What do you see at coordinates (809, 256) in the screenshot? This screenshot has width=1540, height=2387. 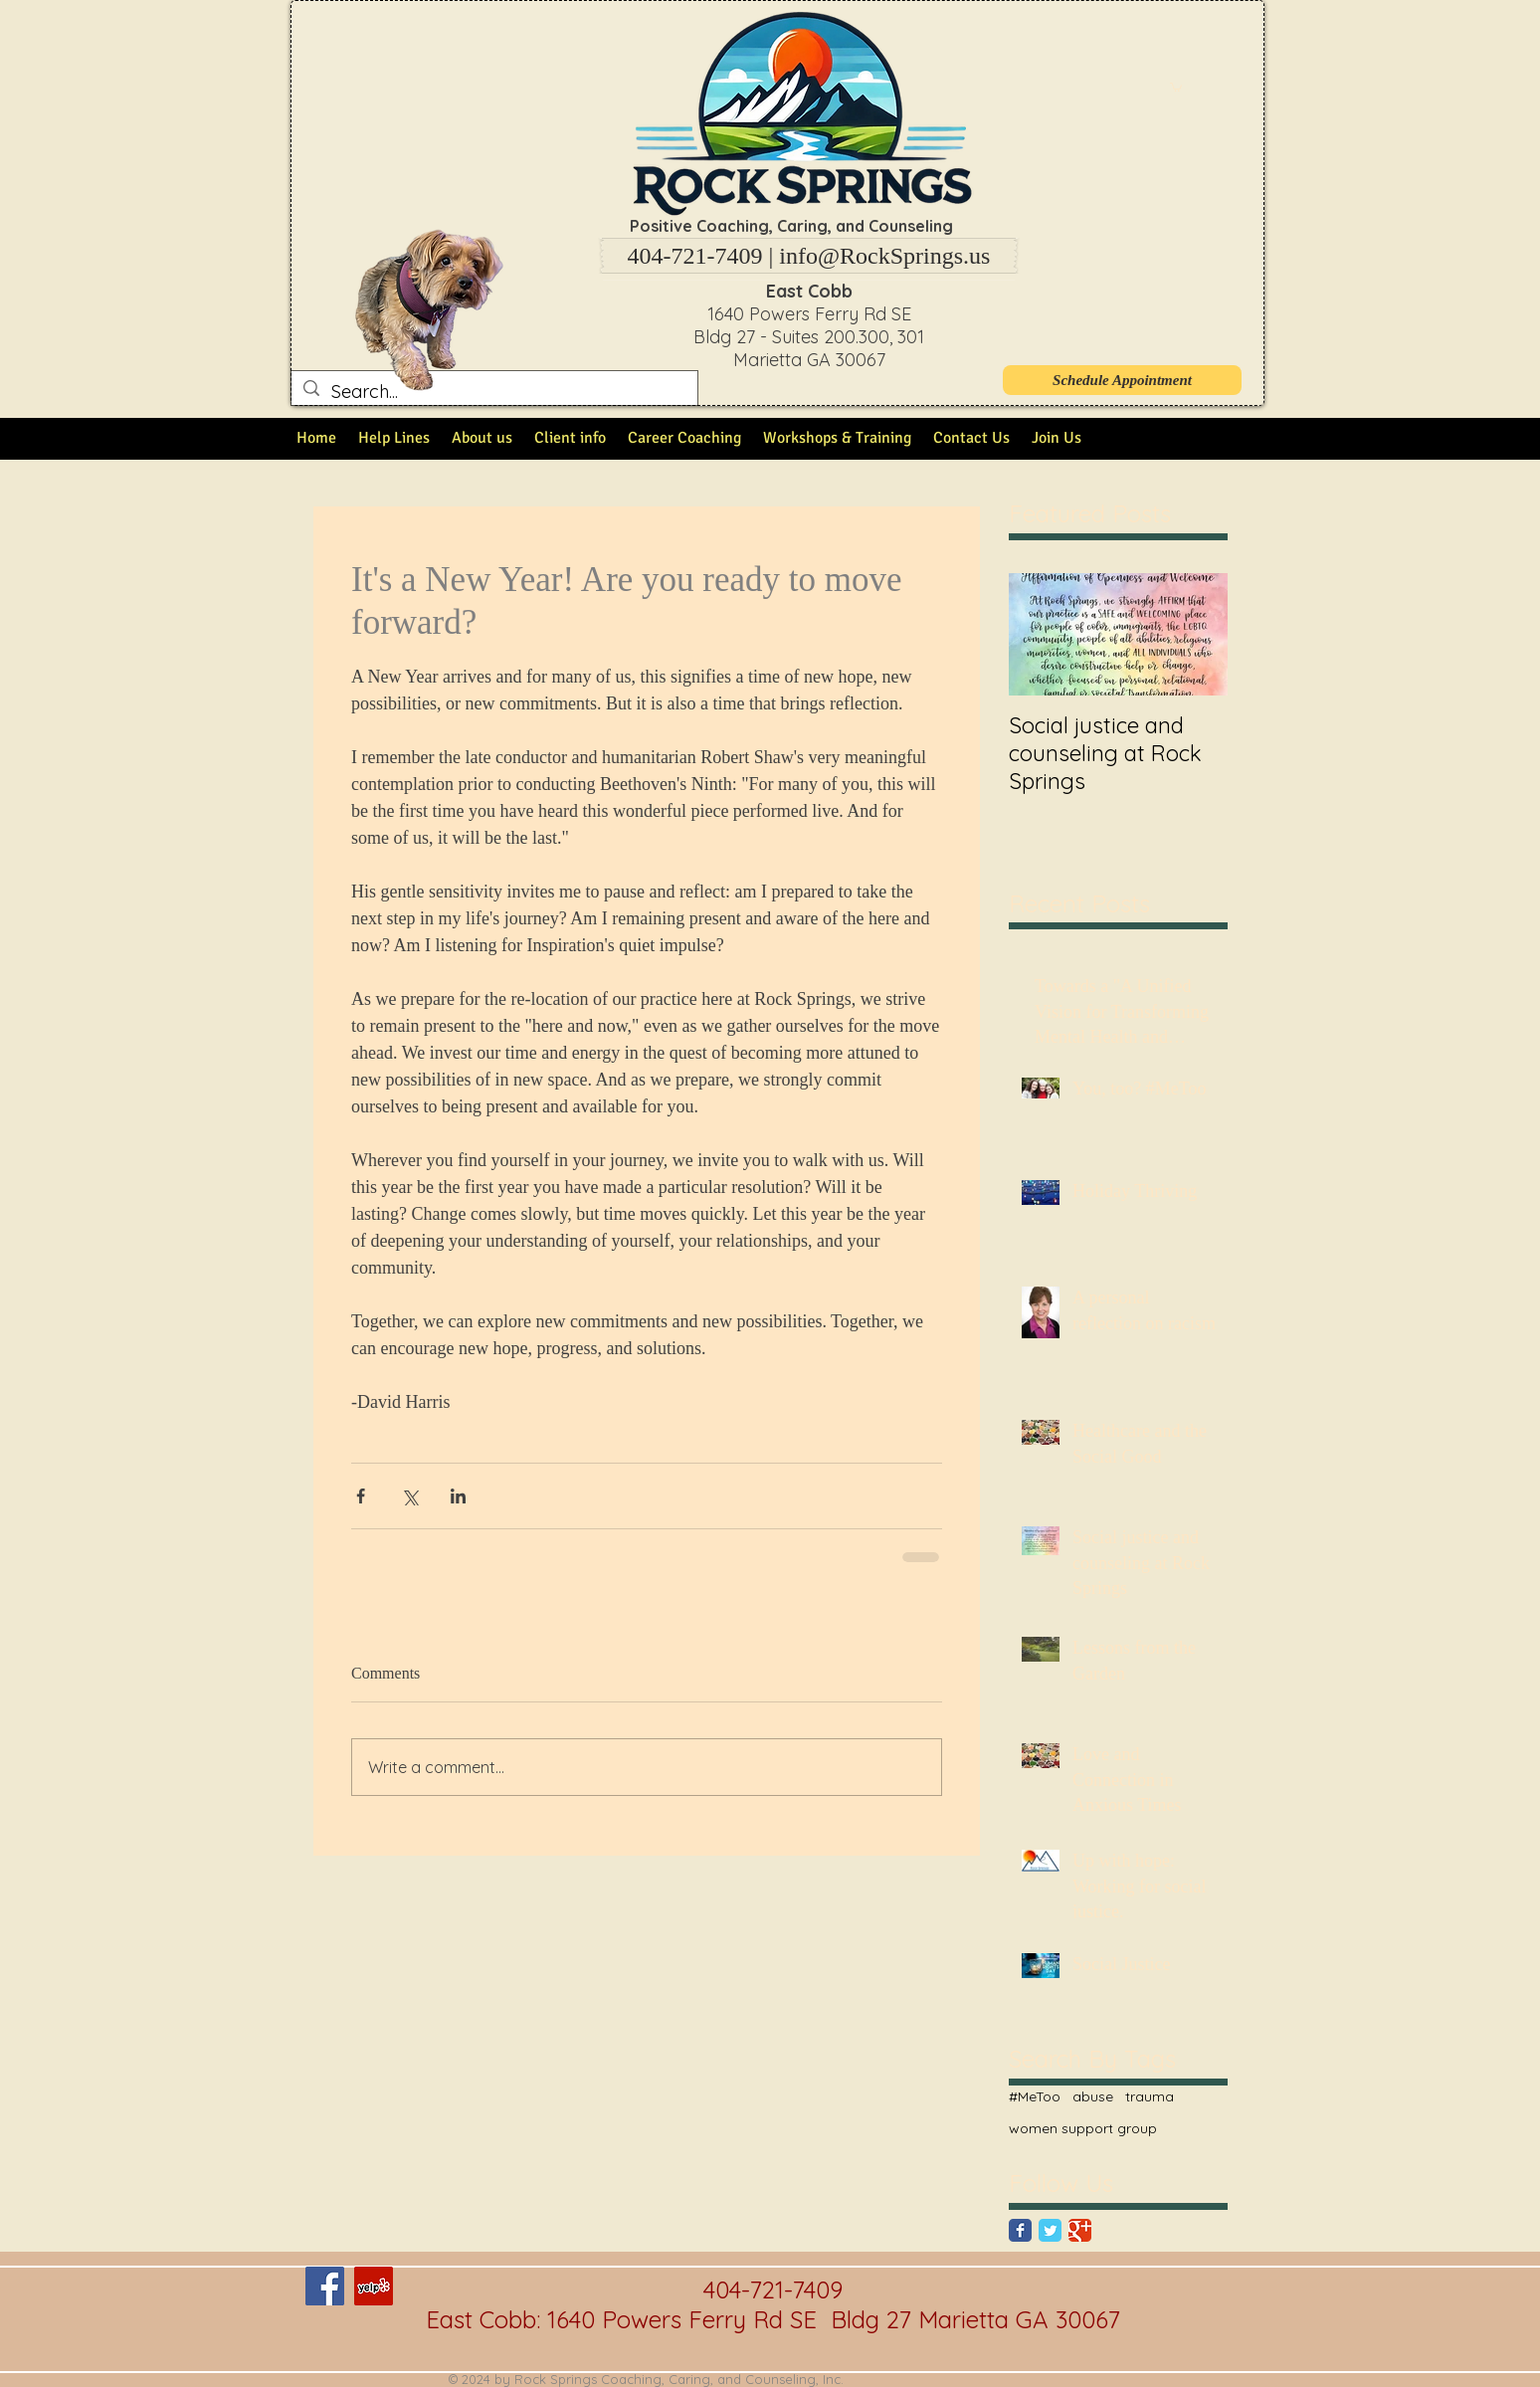 I see `[404-721-7409 | info@RockSprings.us]` at bounding box center [809, 256].